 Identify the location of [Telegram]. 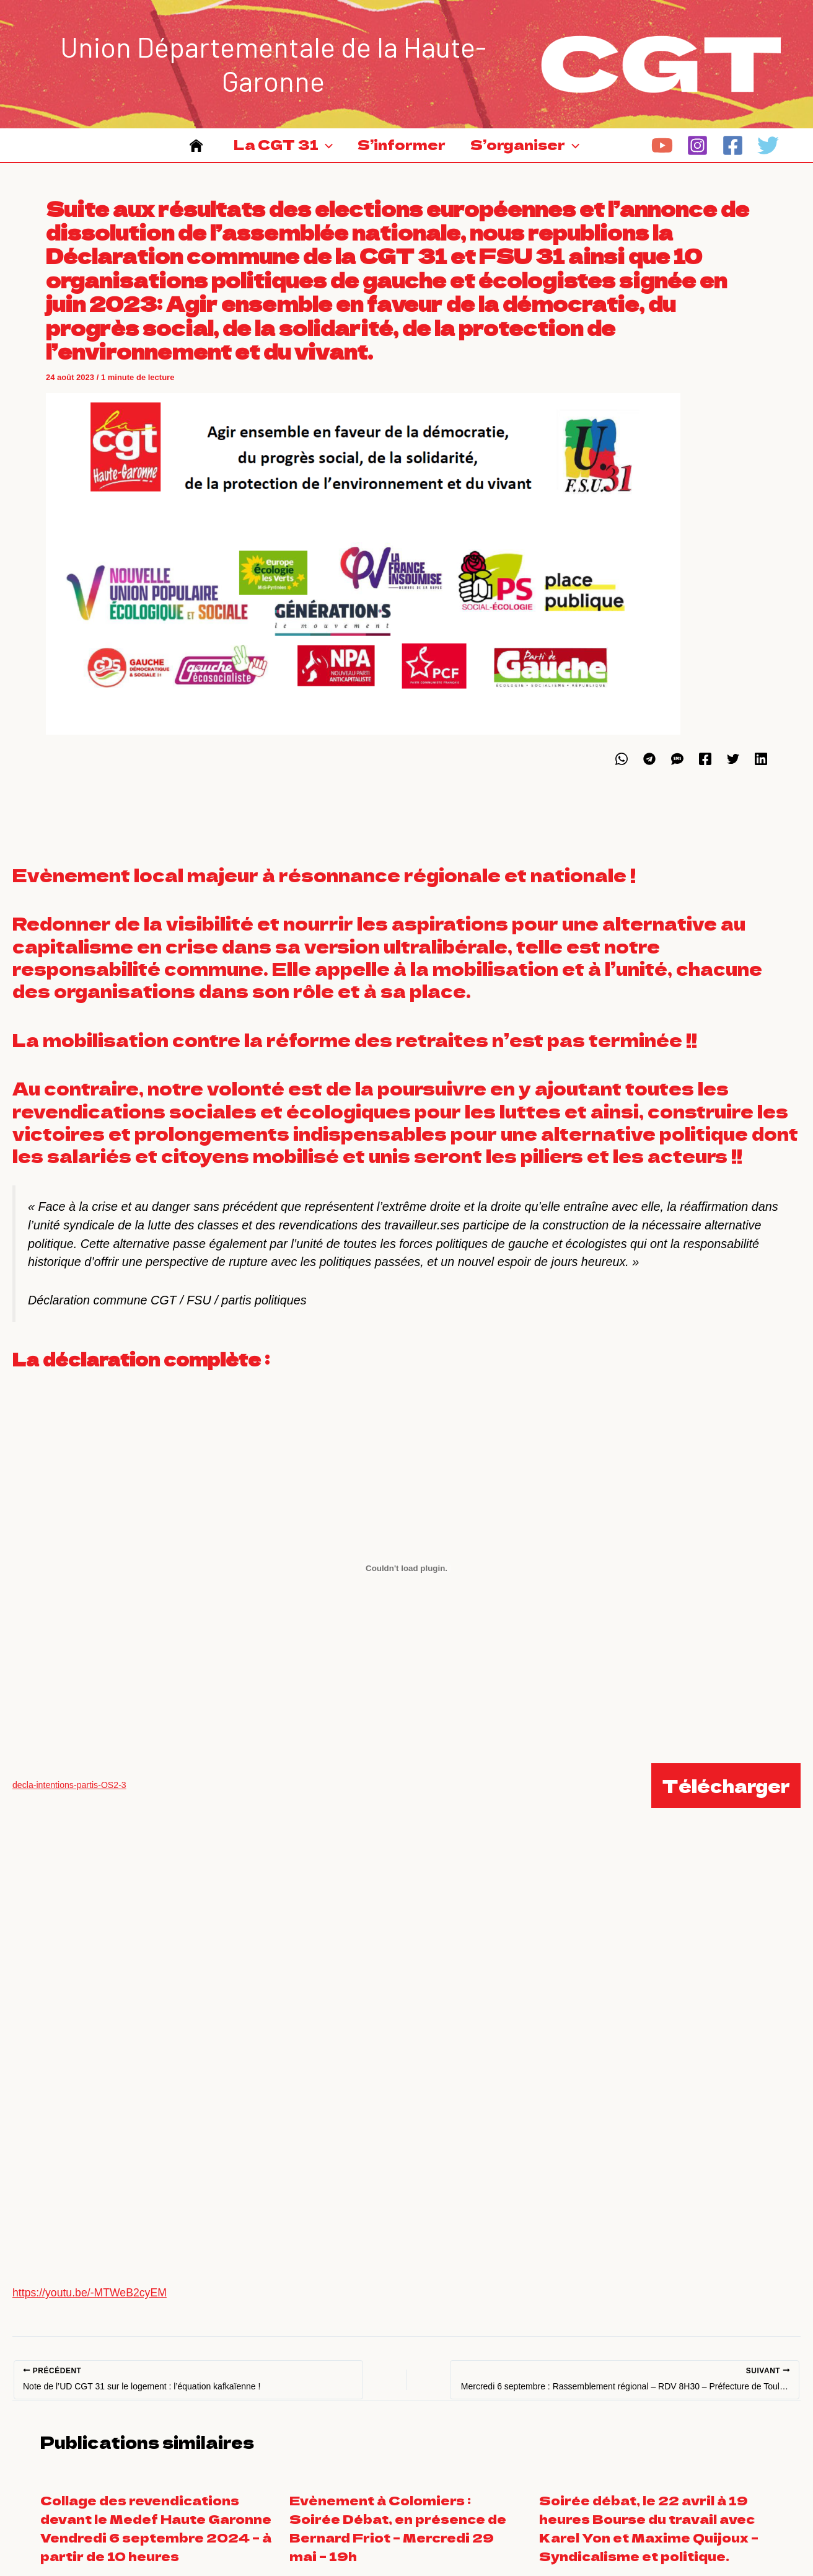
(649, 770).